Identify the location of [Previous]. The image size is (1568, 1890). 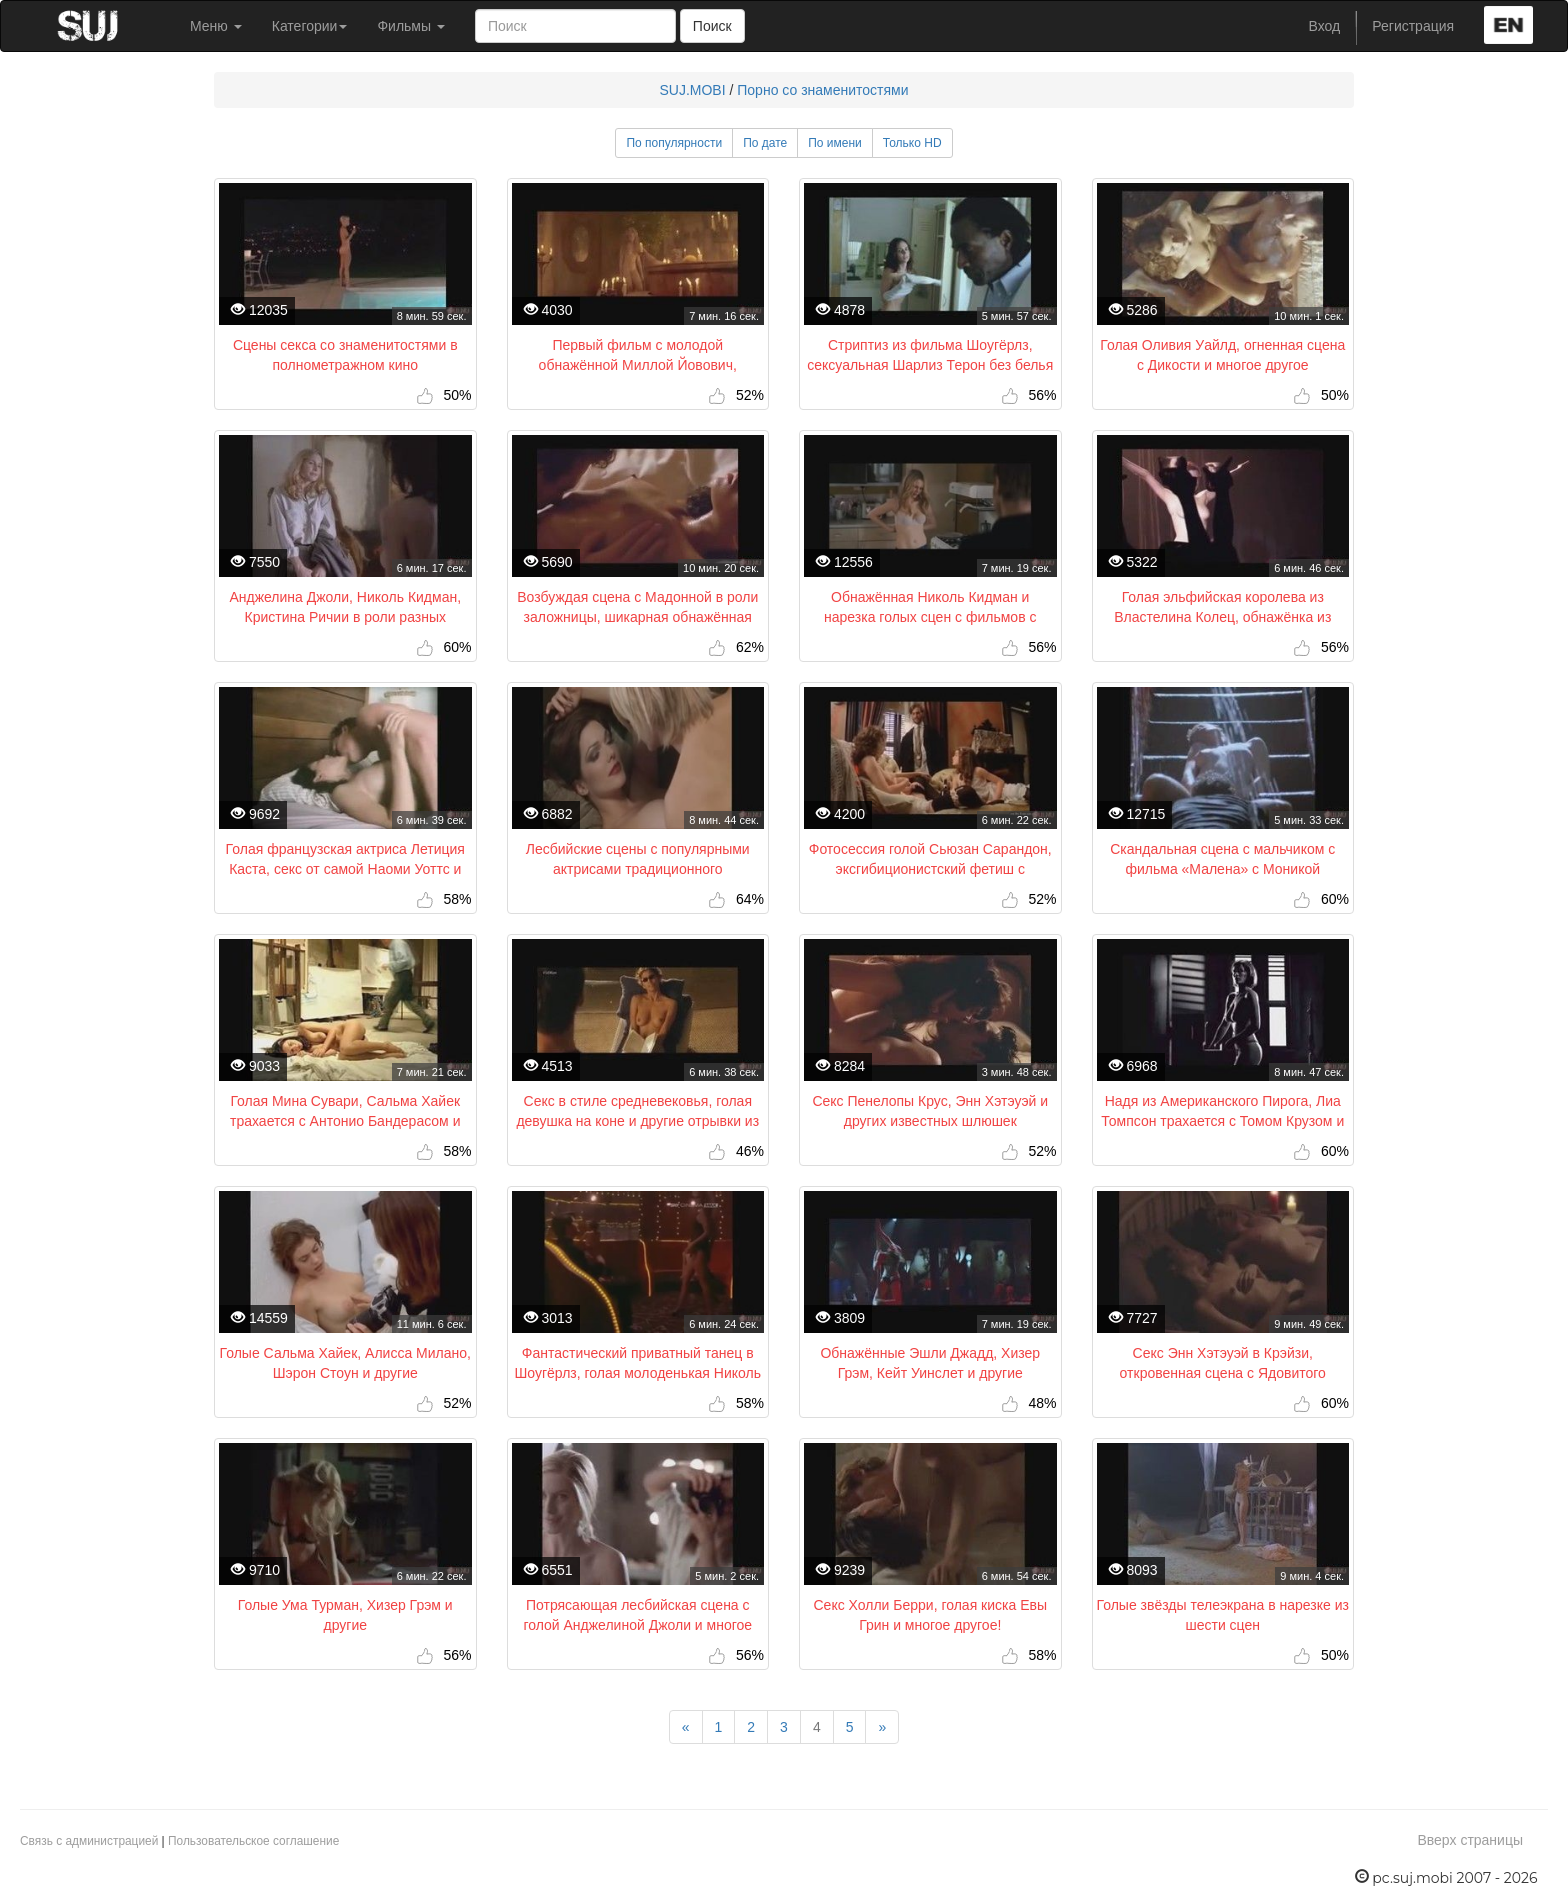
(686, 1727).